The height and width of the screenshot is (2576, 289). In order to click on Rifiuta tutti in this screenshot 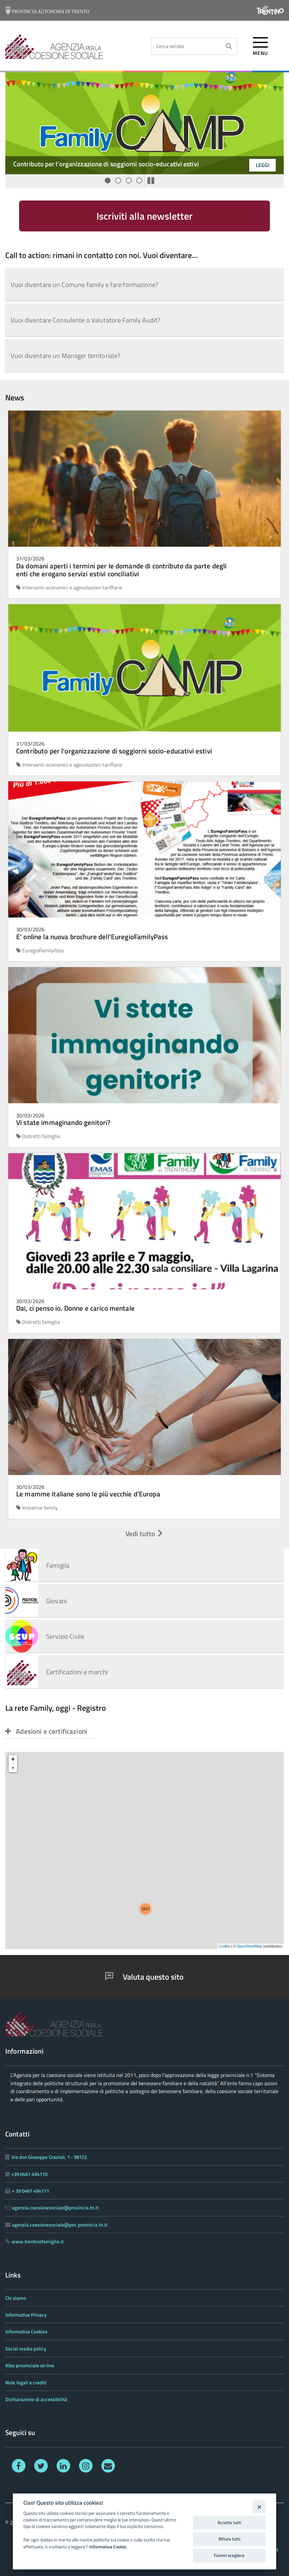, I will do `click(229, 2539)`.